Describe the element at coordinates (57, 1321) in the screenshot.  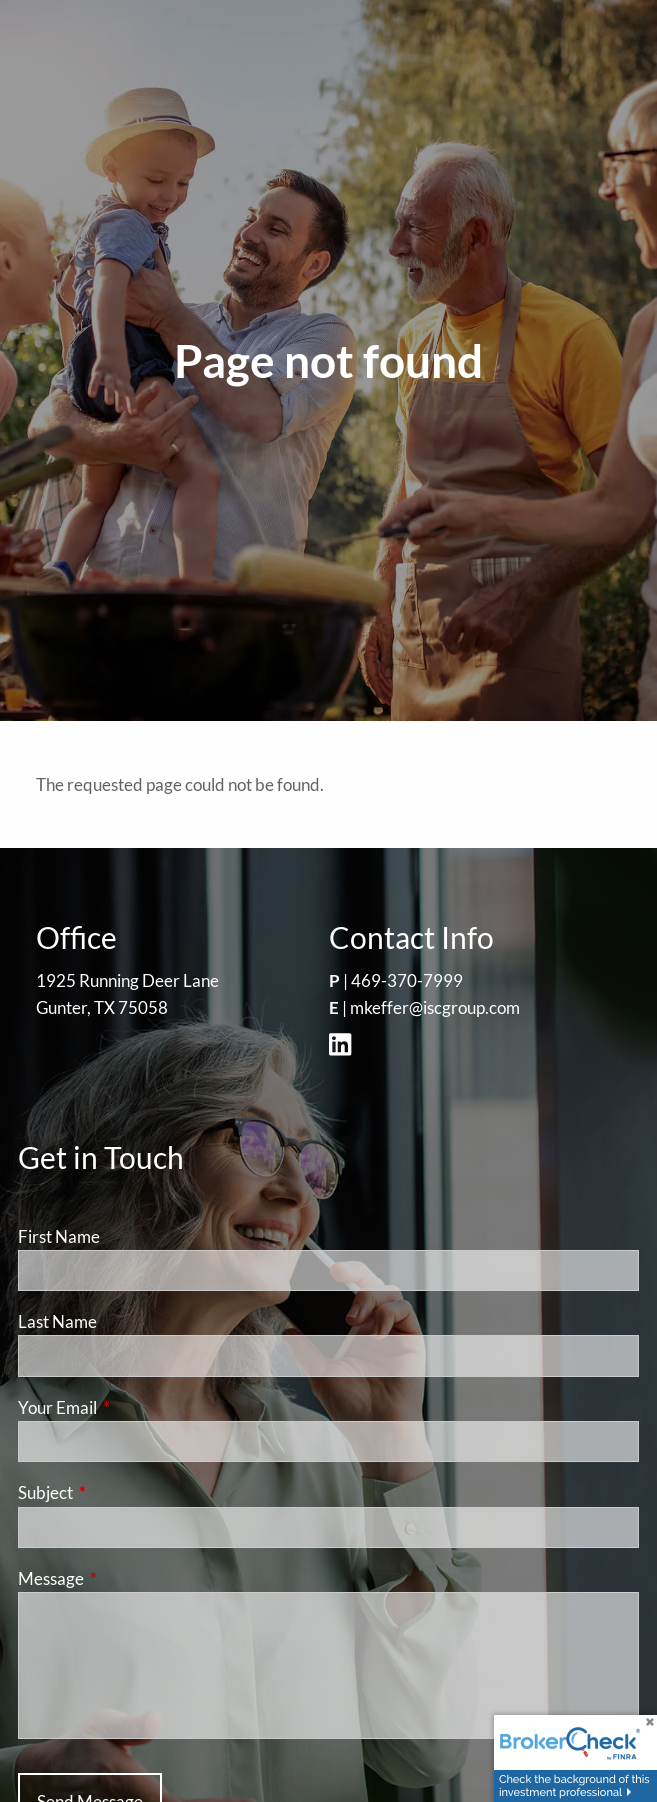
I see `Last Name` at that location.